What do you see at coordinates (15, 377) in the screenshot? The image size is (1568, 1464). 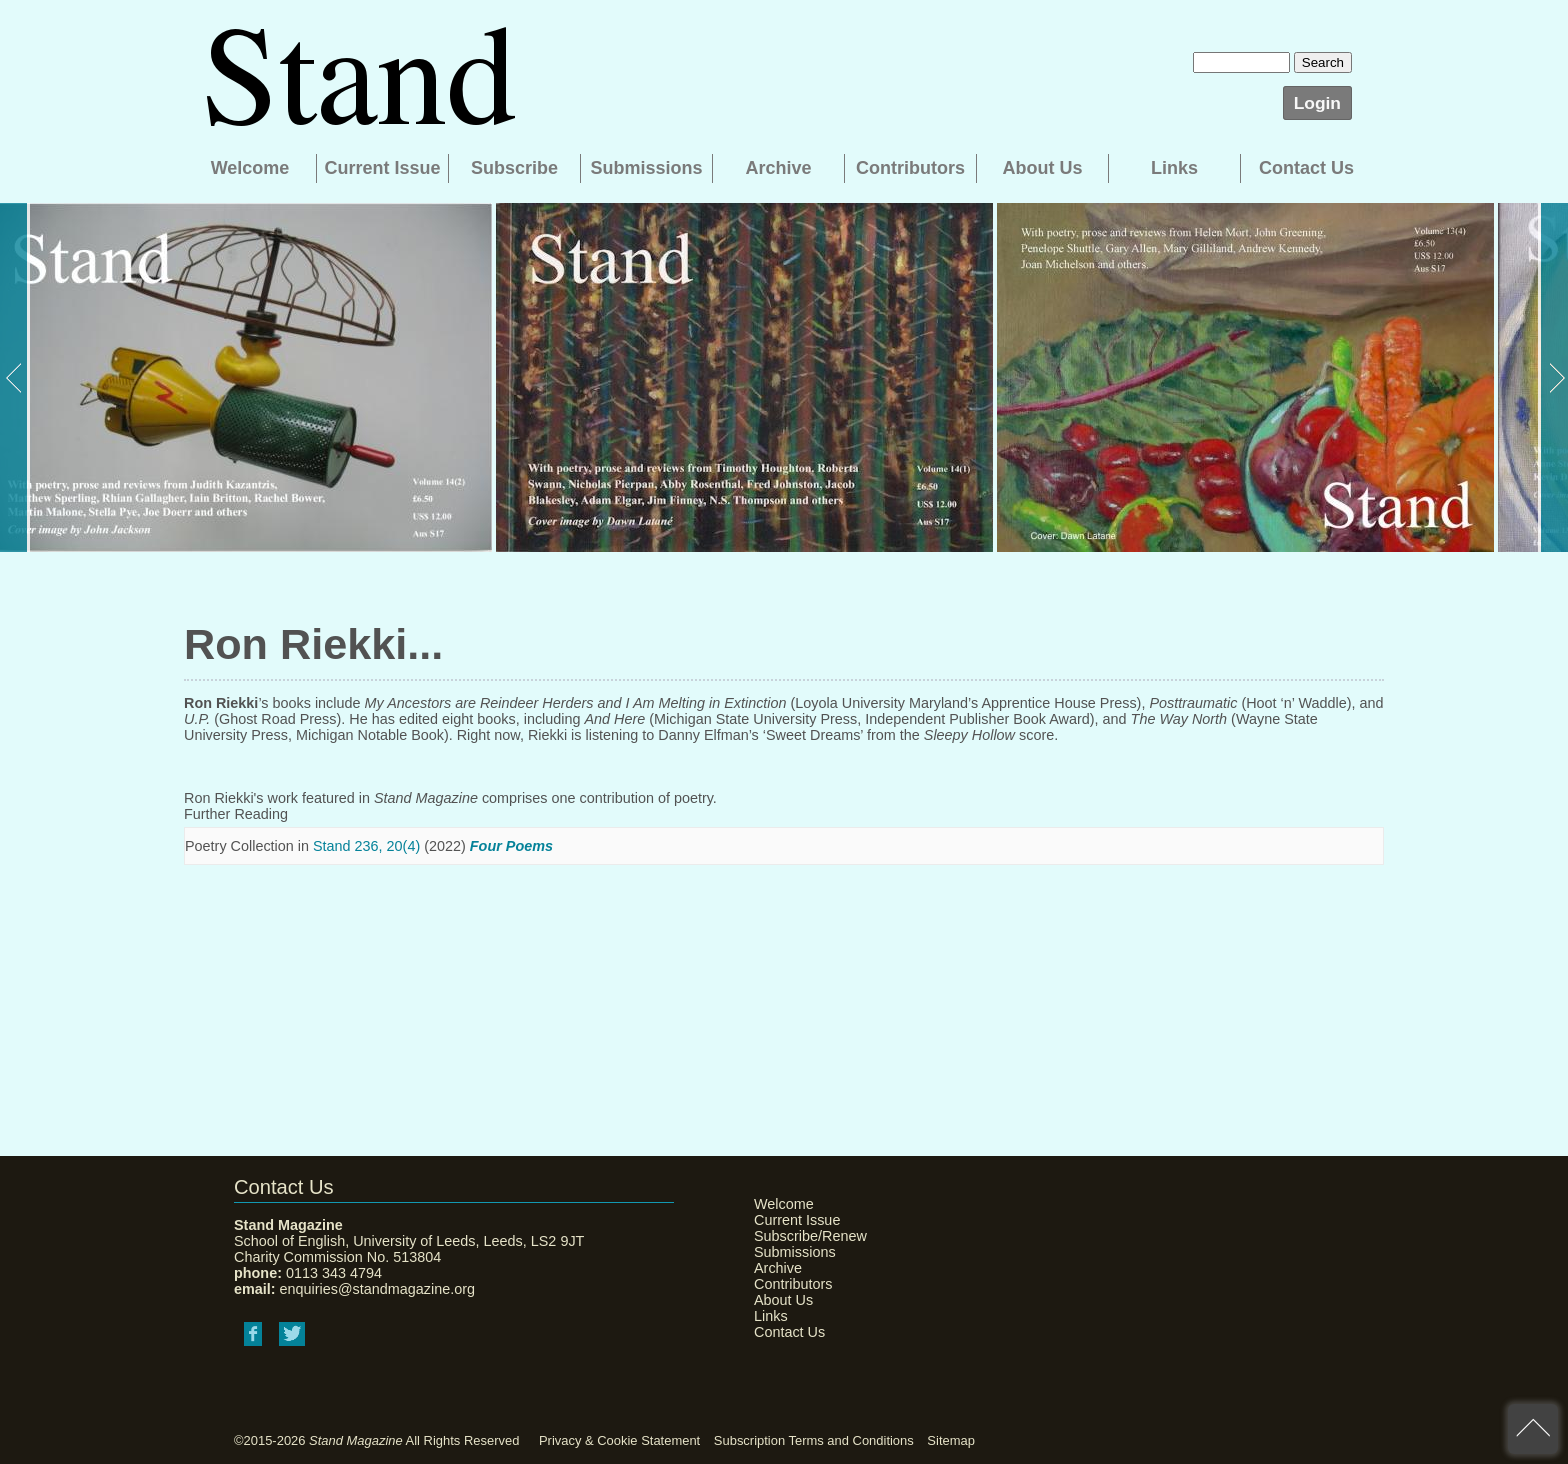 I see `Previous [button]` at bounding box center [15, 377].